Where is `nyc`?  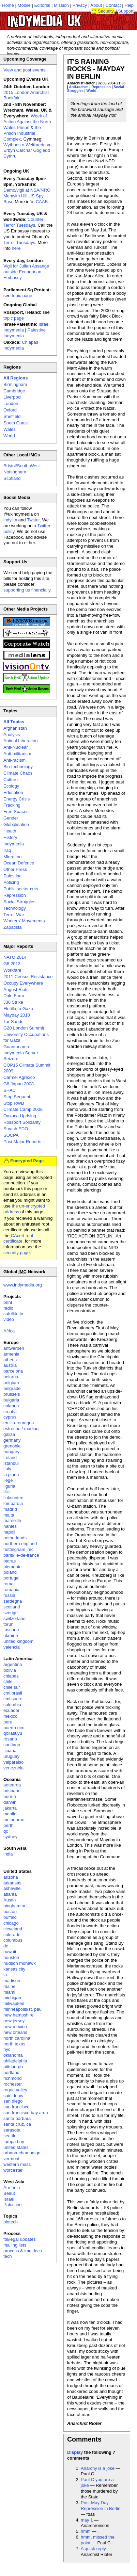
nyc is located at coordinates (6, 2049).